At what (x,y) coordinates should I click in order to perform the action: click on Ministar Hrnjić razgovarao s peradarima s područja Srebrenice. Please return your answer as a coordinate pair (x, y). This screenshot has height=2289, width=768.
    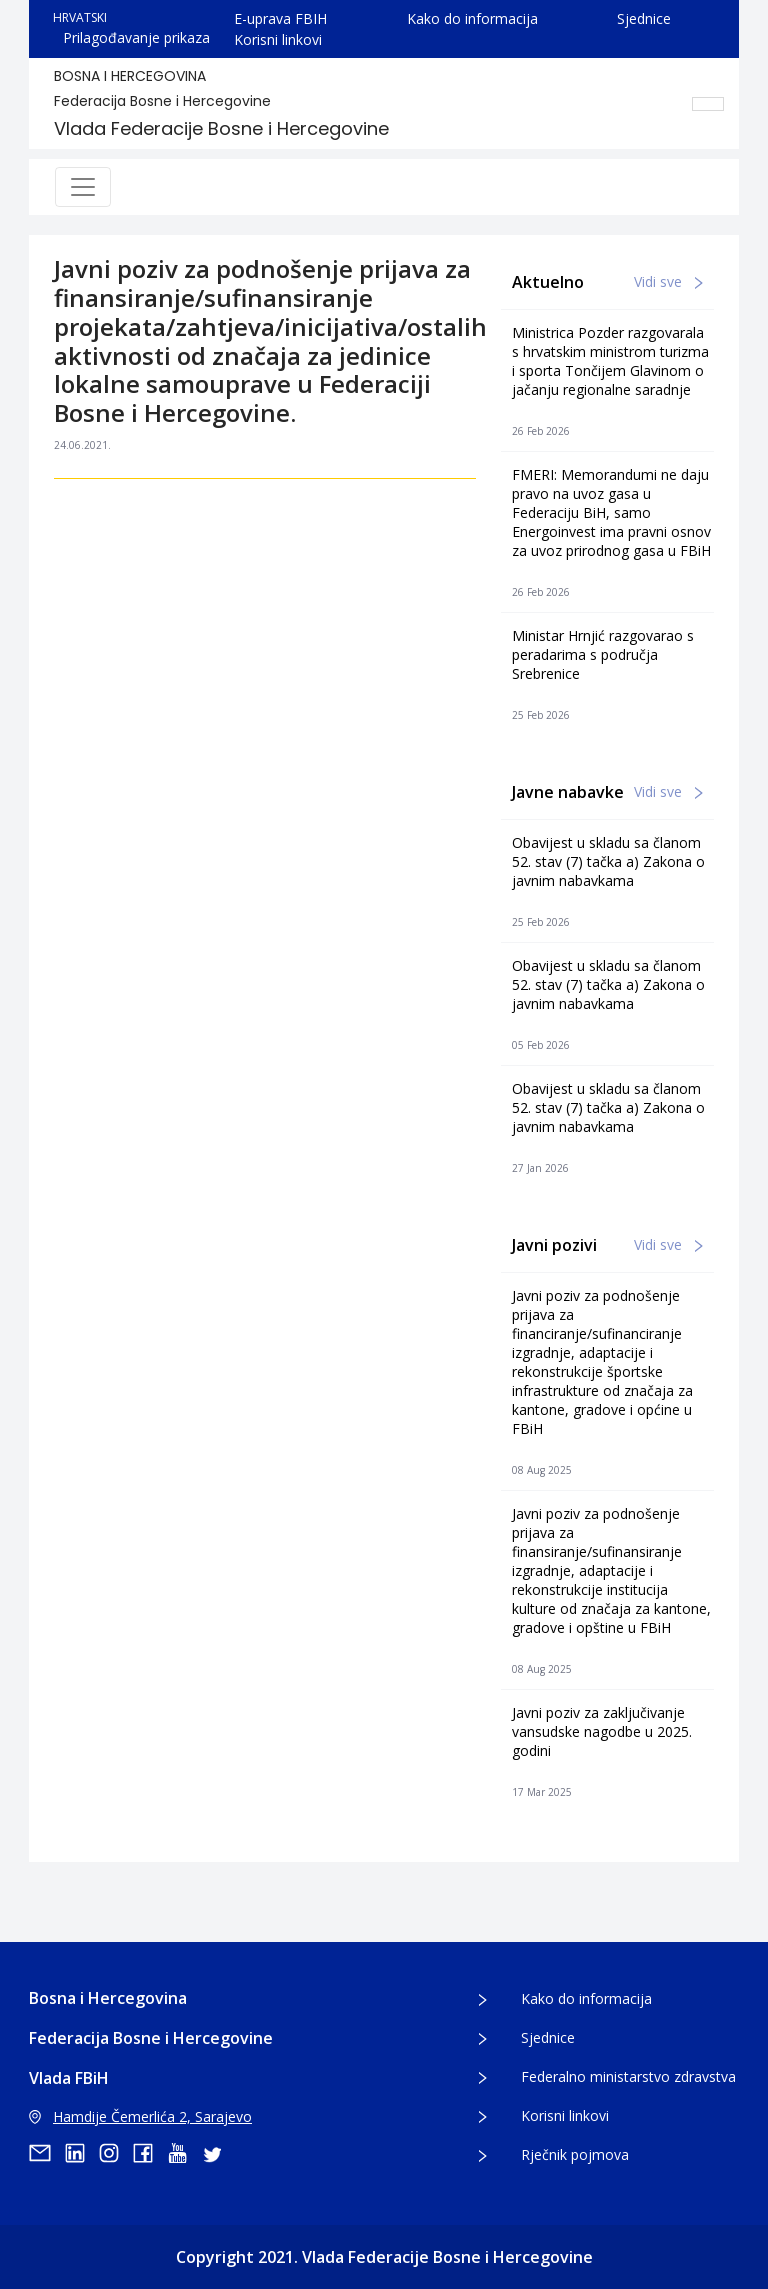
    Looking at the image, I should click on (603, 654).